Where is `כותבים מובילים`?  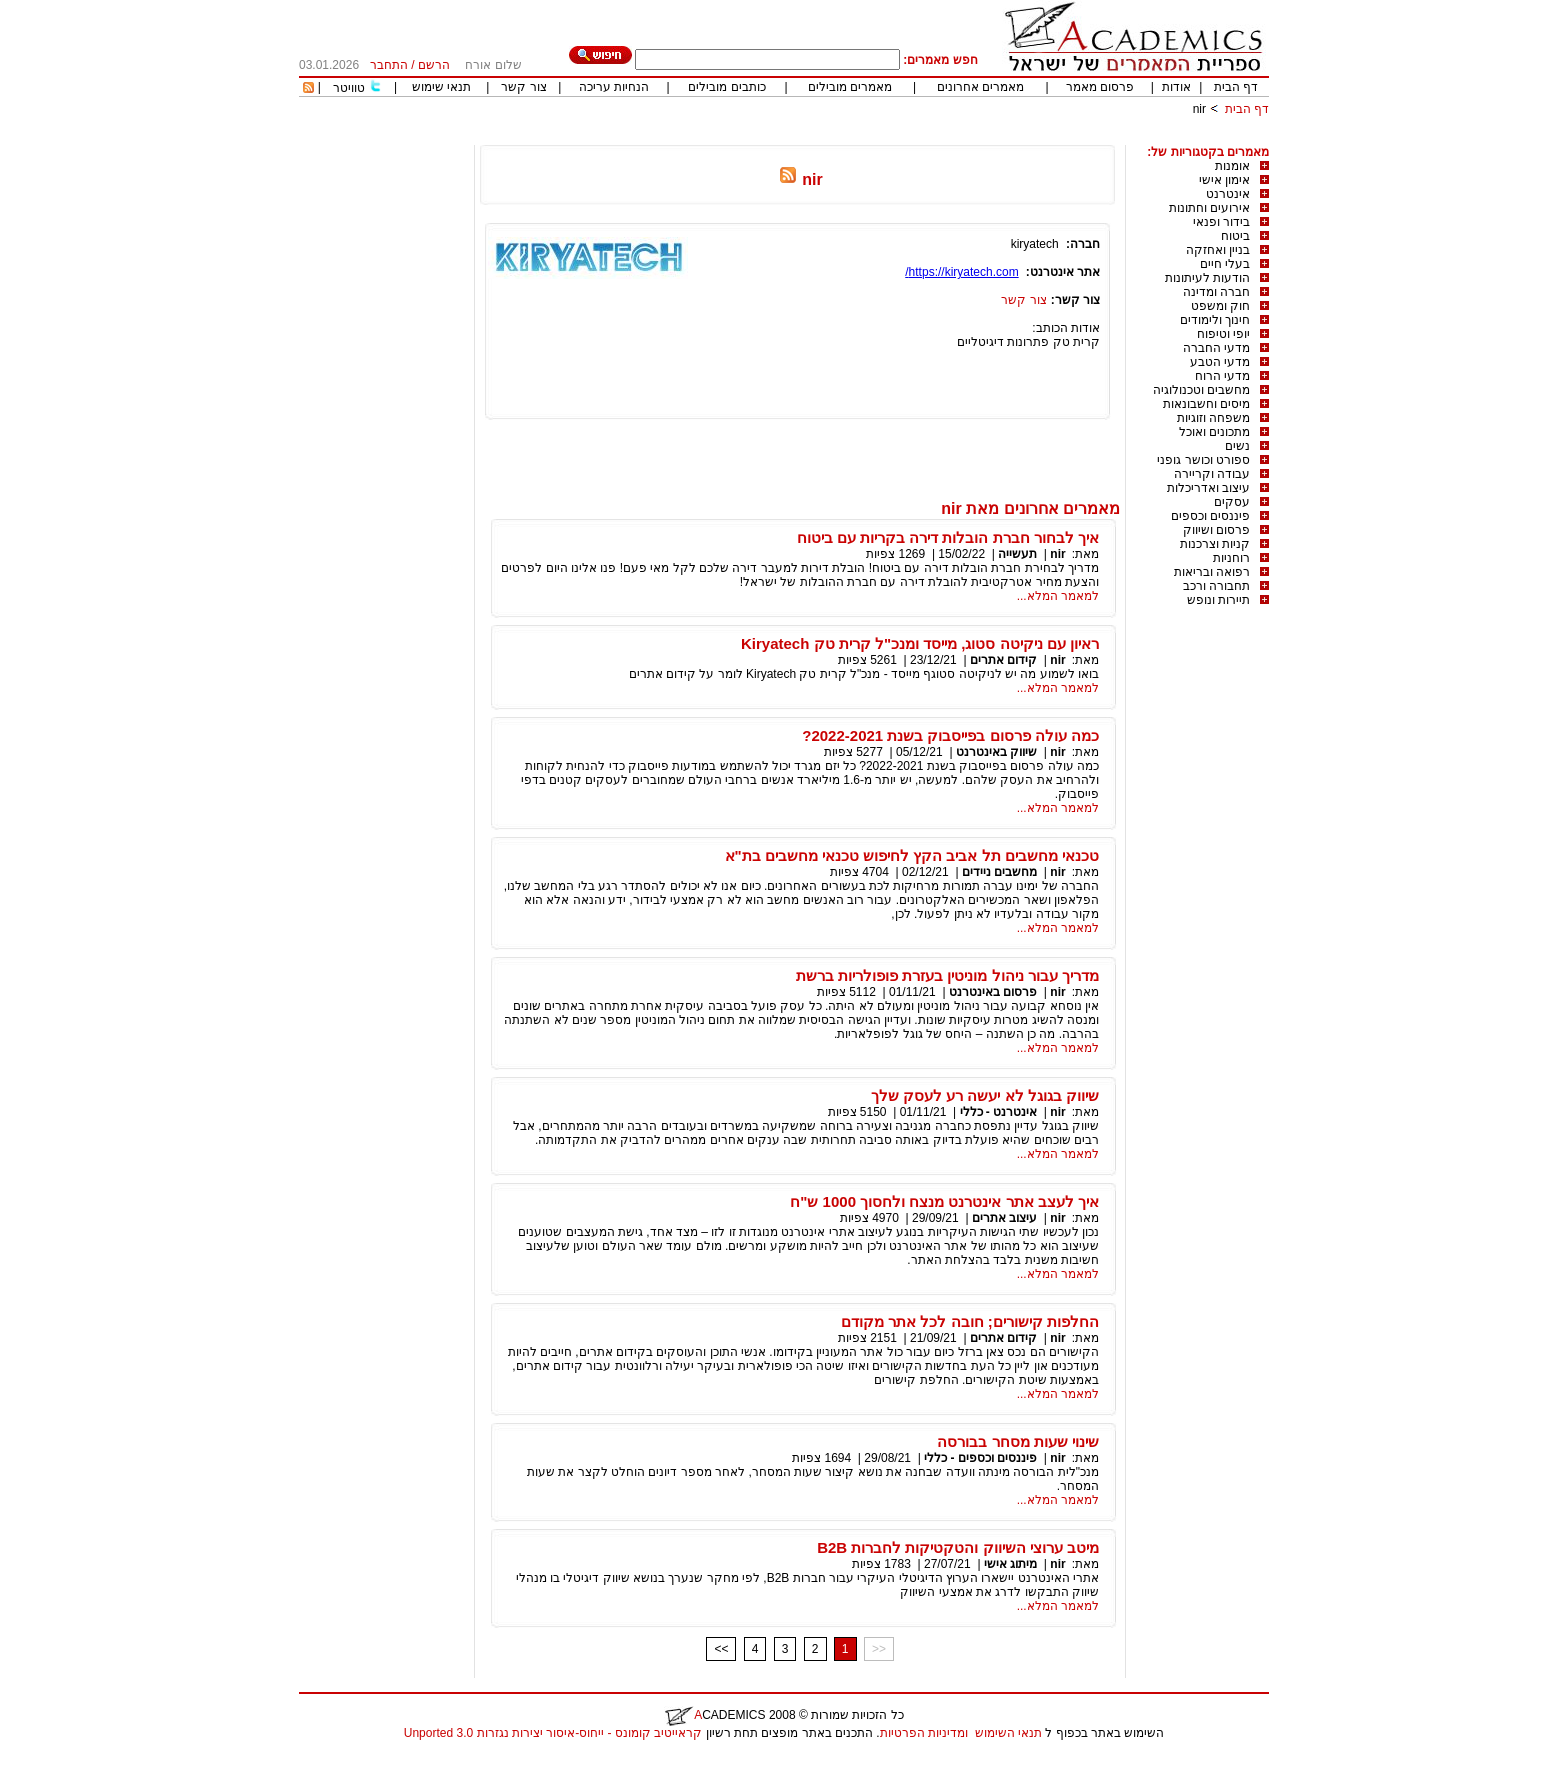 כותבים מובילים is located at coordinates (726, 87).